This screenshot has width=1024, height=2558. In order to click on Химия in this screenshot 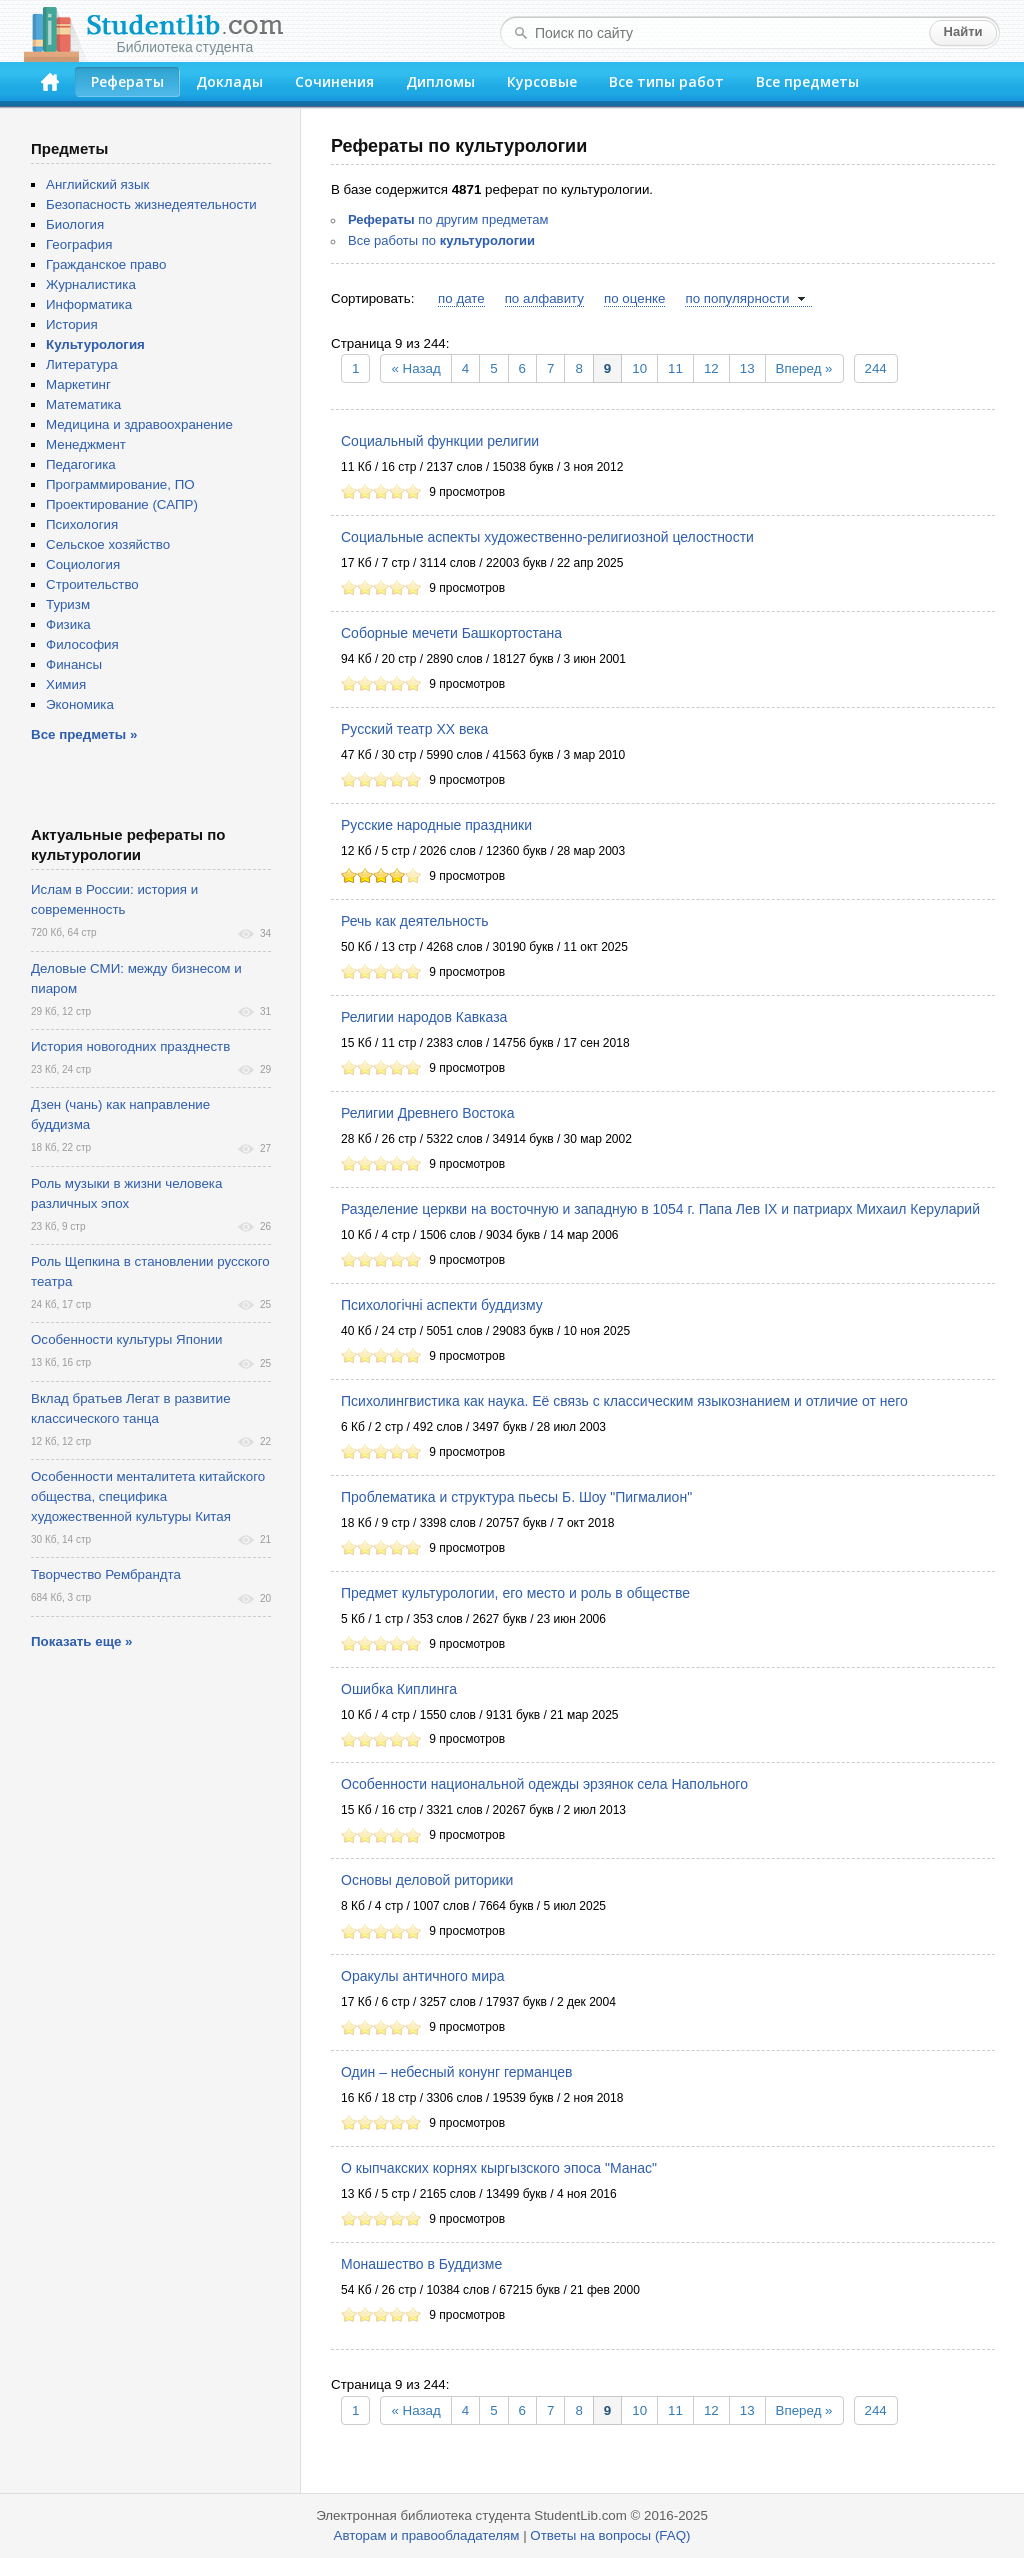, I will do `click(66, 684)`.